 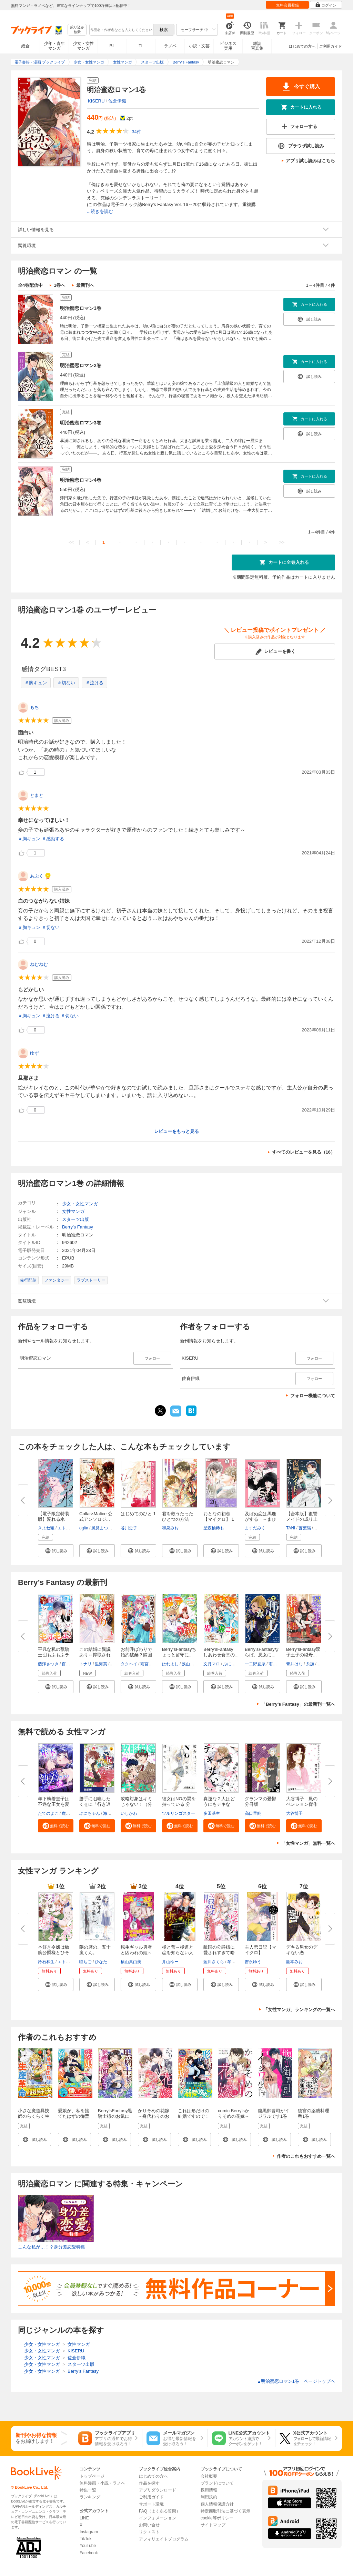 What do you see at coordinates (308, 1843) in the screenshot?
I see `「女性マンガ」無料一覧へ` at bounding box center [308, 1843].